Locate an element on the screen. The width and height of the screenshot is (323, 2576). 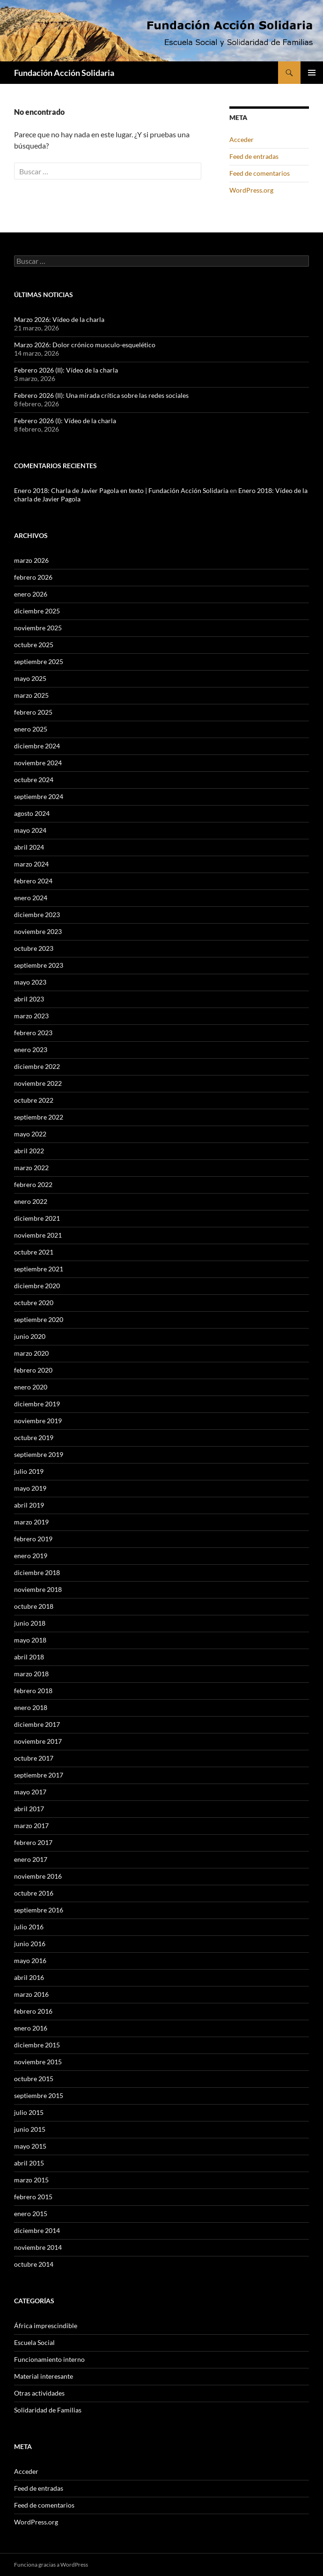
marzo 2017 is located at coordinates (31, 1825).